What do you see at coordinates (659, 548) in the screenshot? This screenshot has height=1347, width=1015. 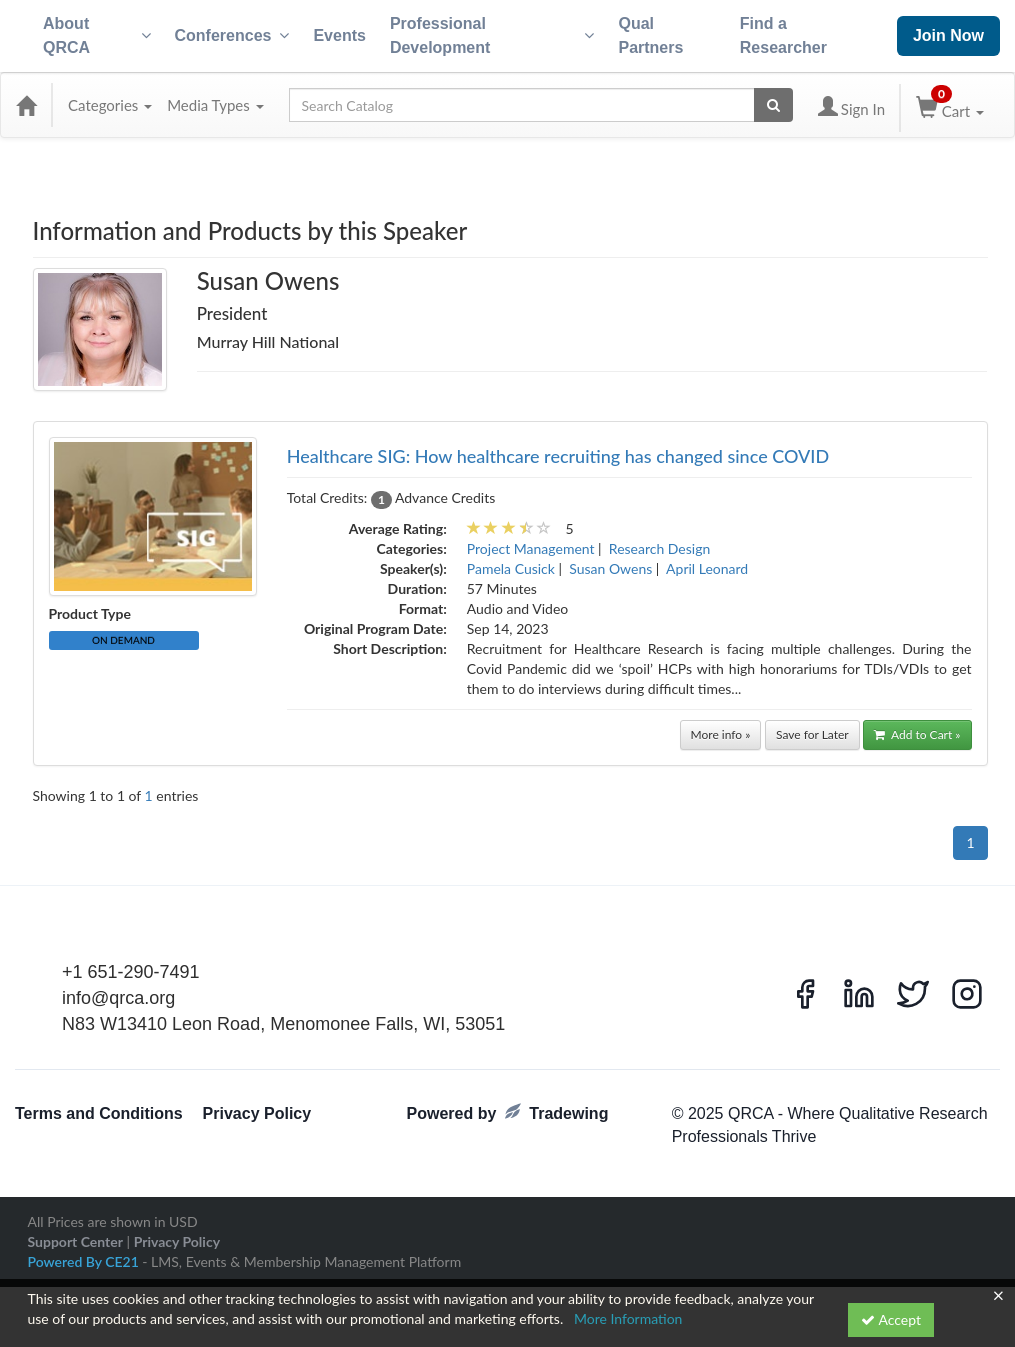 I see `Research Design` at bounding box center [659, 548].